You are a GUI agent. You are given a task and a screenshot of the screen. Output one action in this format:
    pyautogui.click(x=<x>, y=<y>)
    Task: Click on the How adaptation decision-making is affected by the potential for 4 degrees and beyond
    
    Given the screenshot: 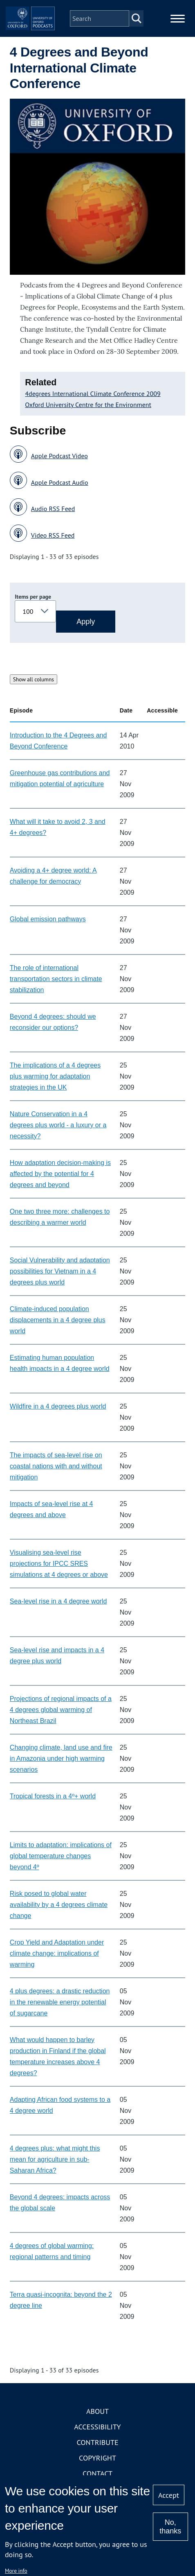 What is the action you would take?
    pyautogui.click(x=60, y=1173)
    